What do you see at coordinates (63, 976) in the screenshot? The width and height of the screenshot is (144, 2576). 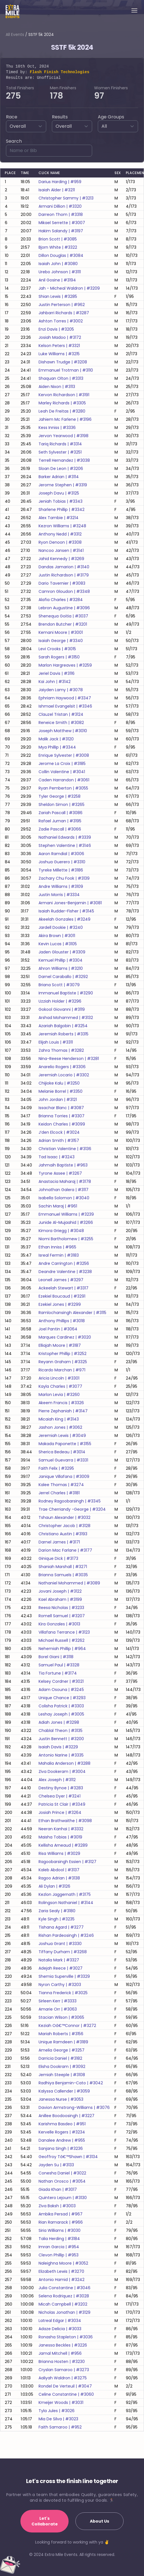 I see `darnel caraballo` at bounding box center [63, 976].